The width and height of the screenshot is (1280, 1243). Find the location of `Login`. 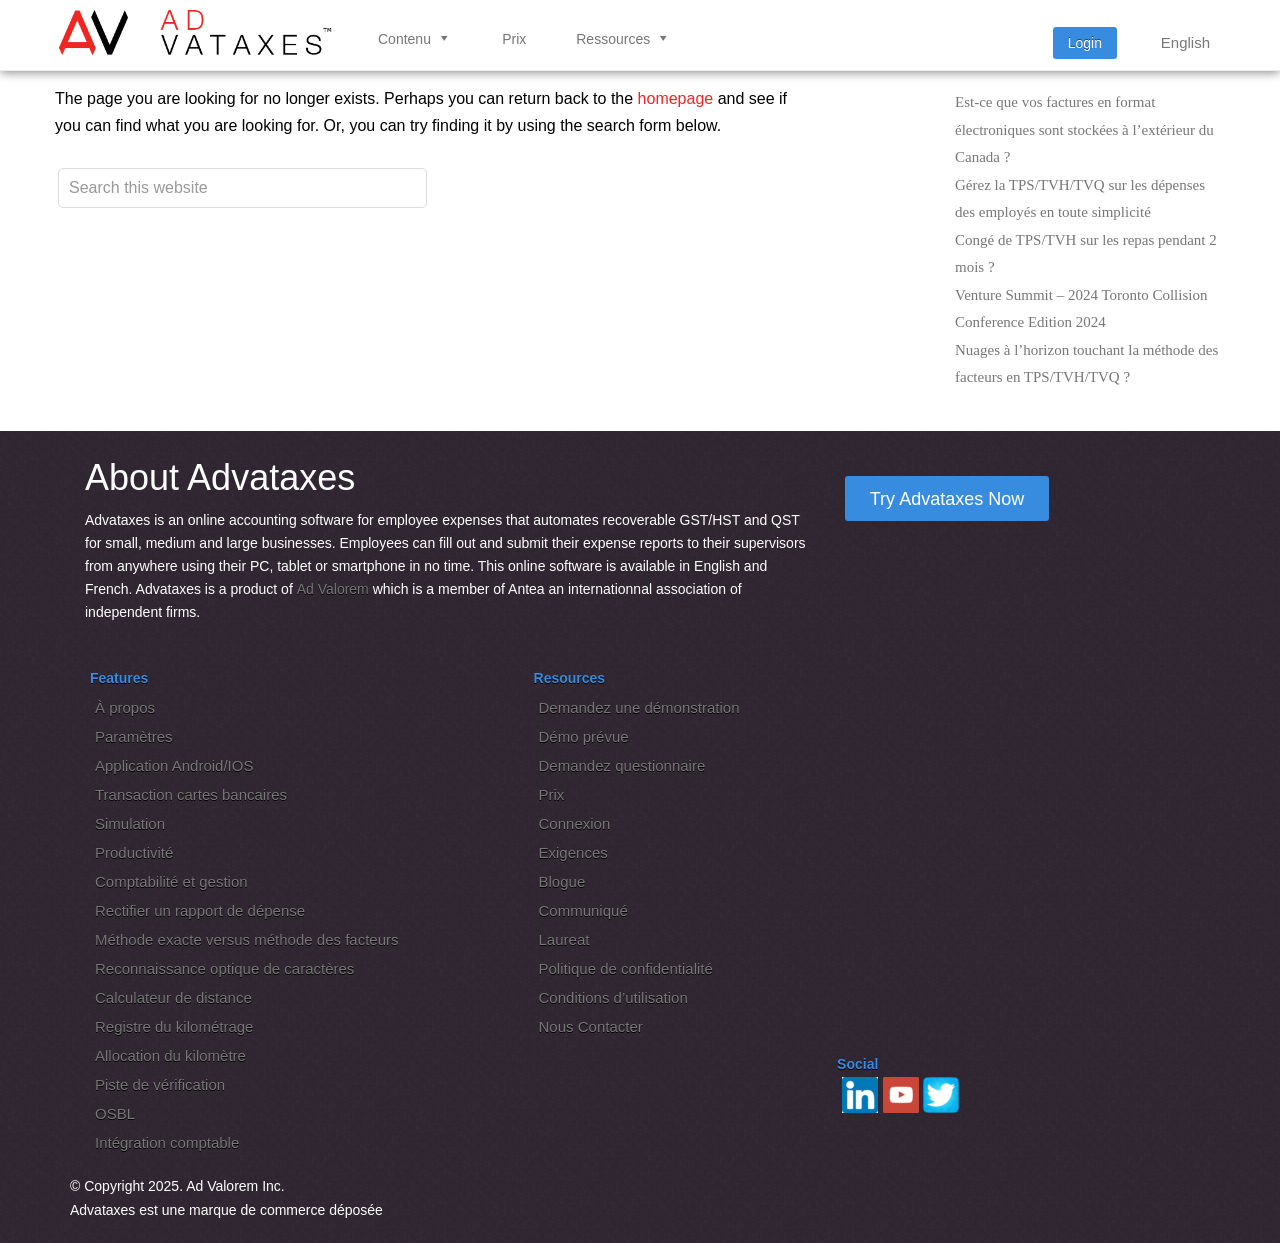

Login is located at coordinates (1085, 43).